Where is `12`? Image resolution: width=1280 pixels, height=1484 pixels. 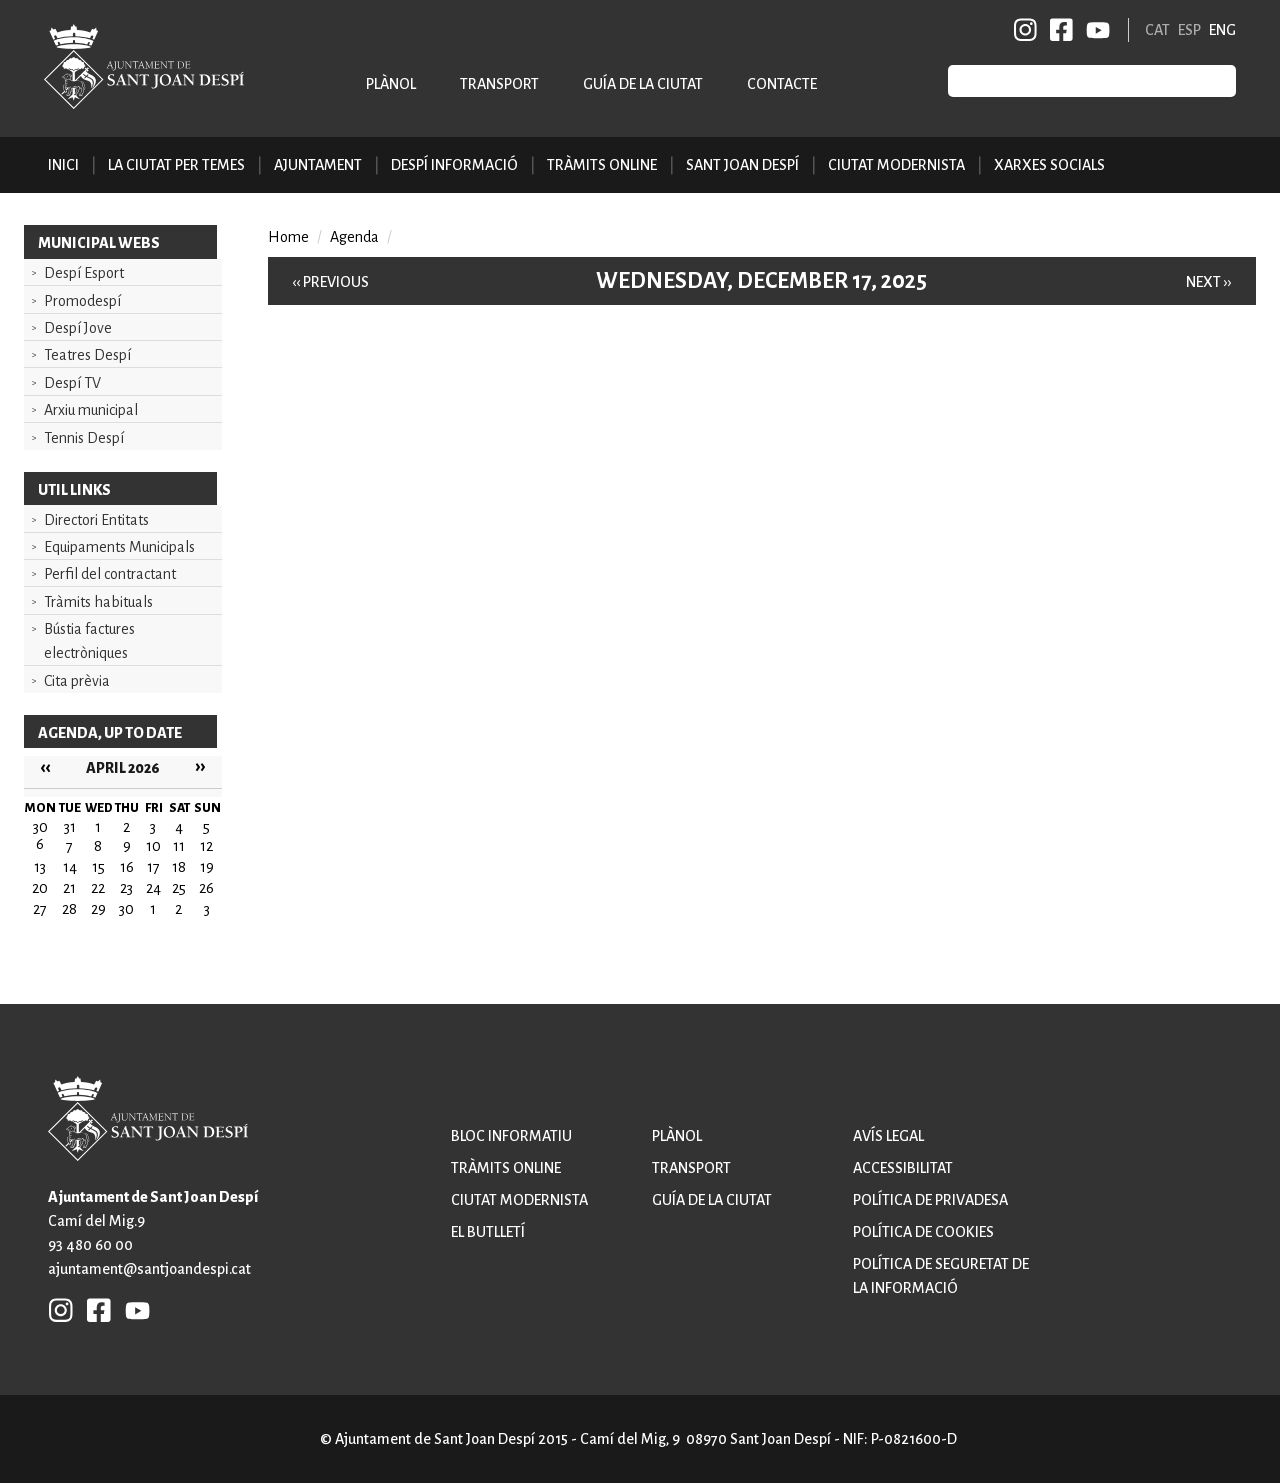
12 is located at coordinates (206, 846).